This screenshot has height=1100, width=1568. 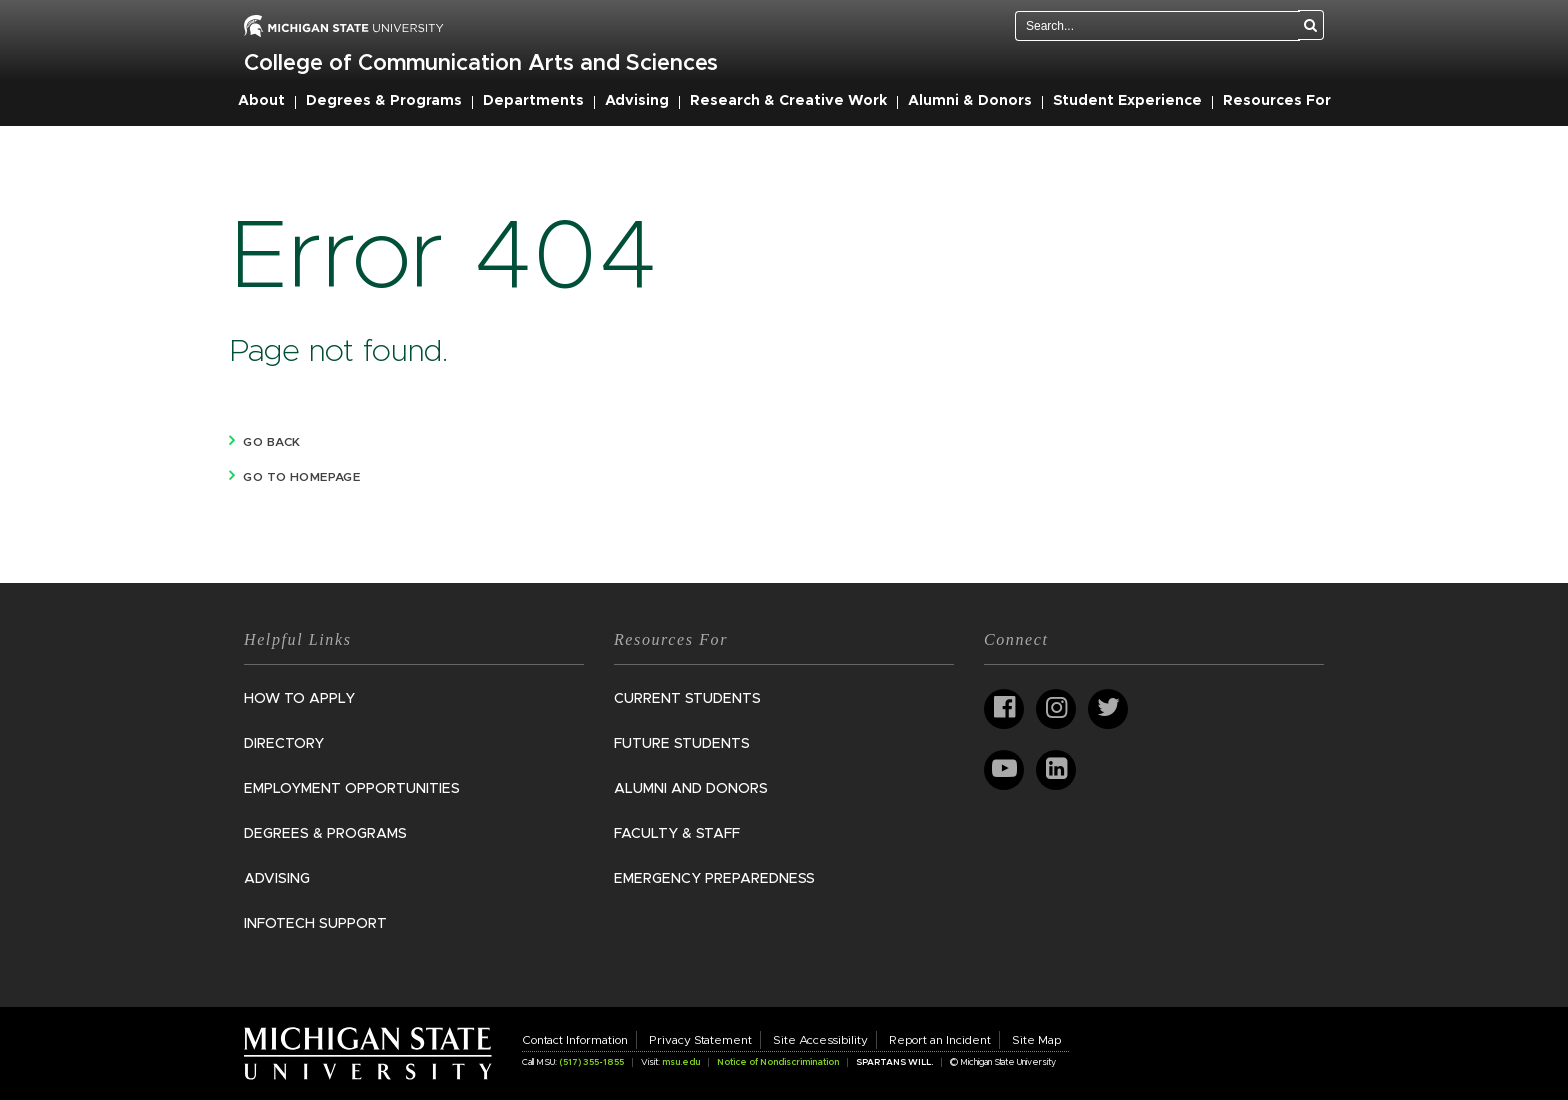 What do you see at coordinates (1277, 101) in the screenshot?
I see `Resources For` at bounding box center [1277, 101].